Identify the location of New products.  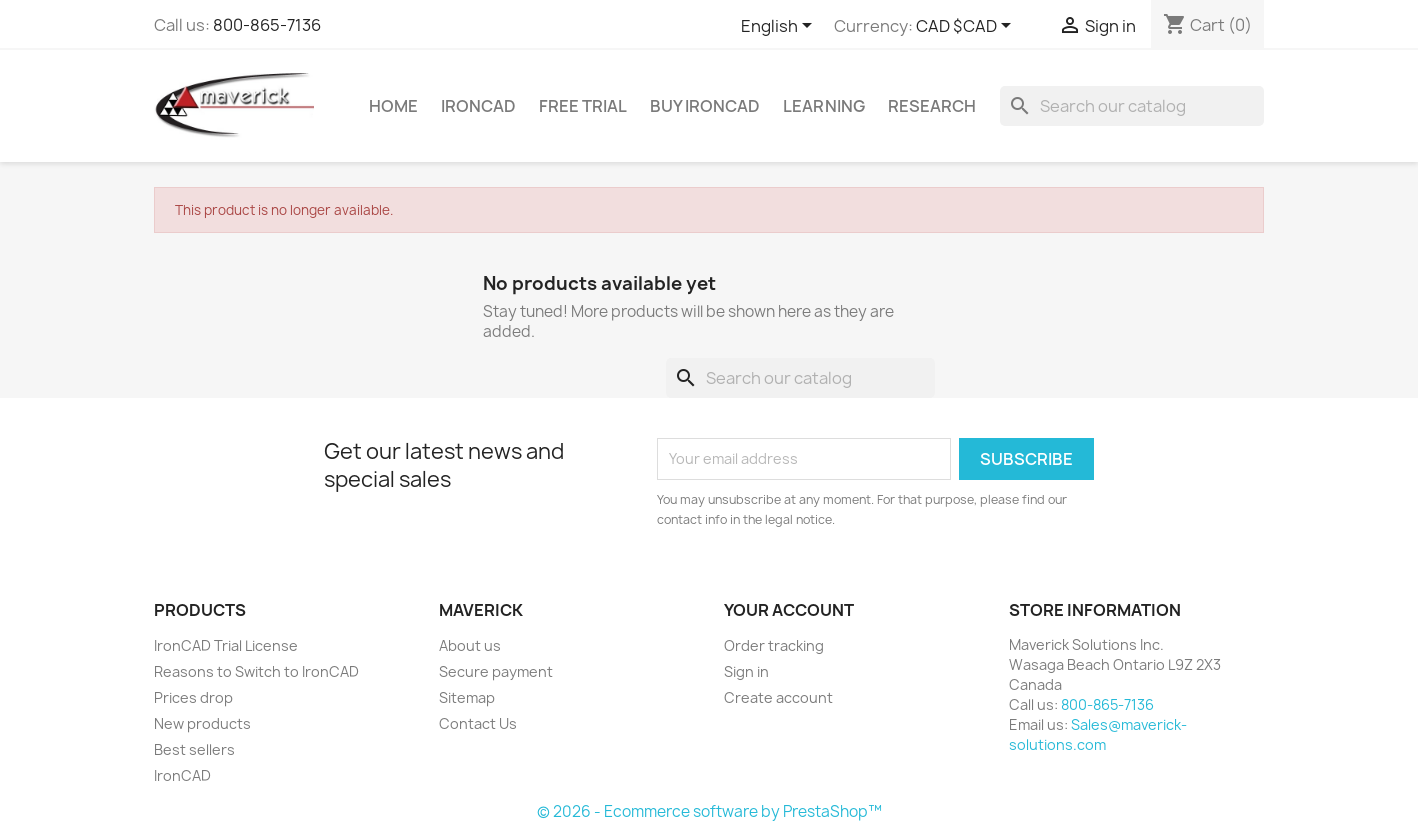
(202, 723).